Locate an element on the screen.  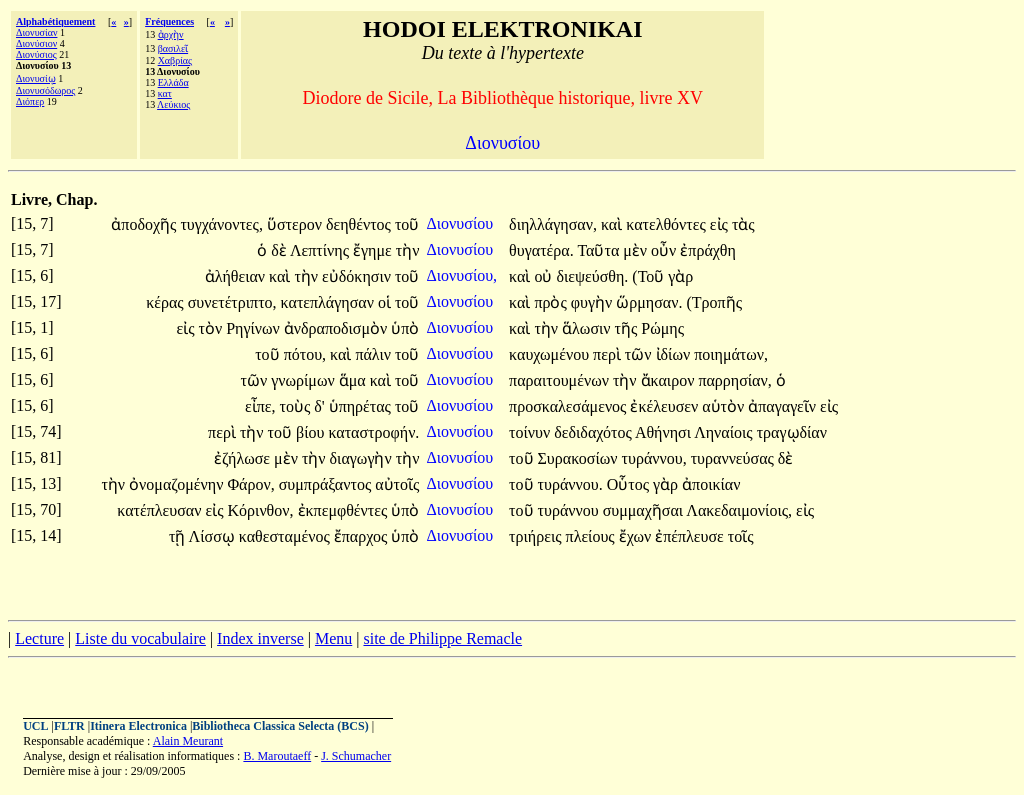
UCL is located at coordinates (35, 726).